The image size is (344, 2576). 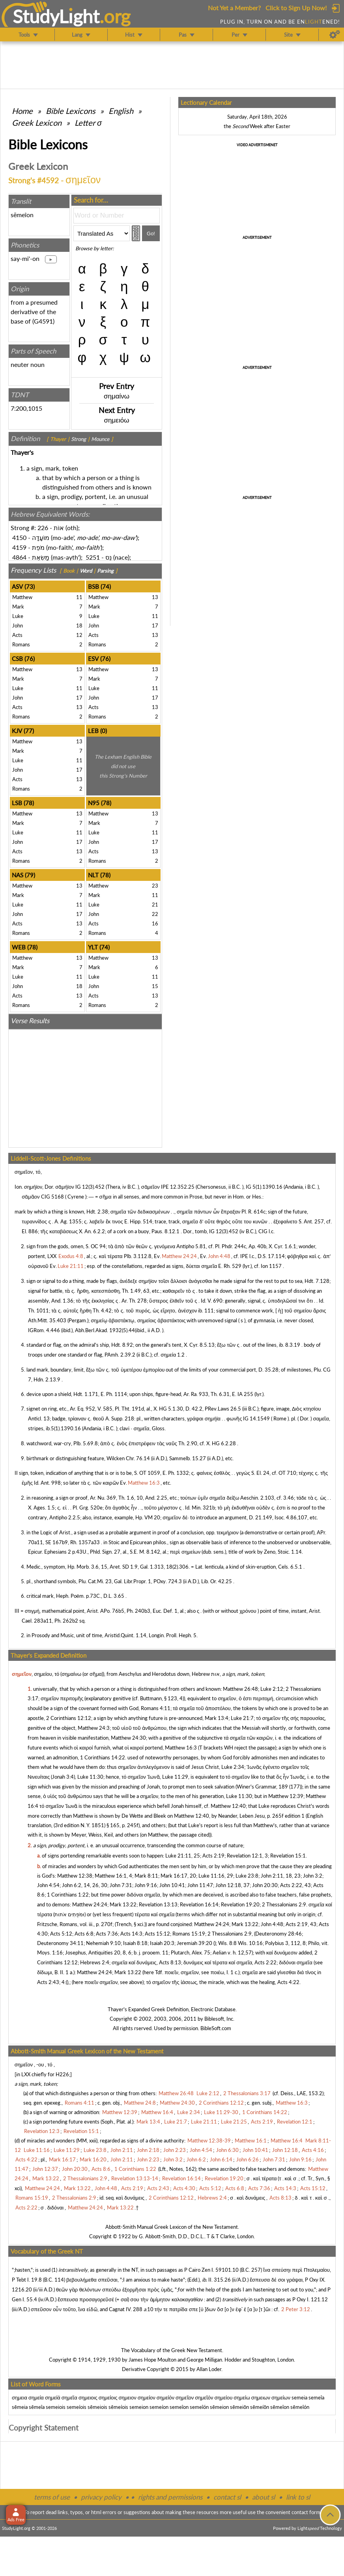 What do you see at coordinates (84, 1885) in the screenshot?
I see `John 6:2, 14, 26, 30` at bounding box center [84, 1885].